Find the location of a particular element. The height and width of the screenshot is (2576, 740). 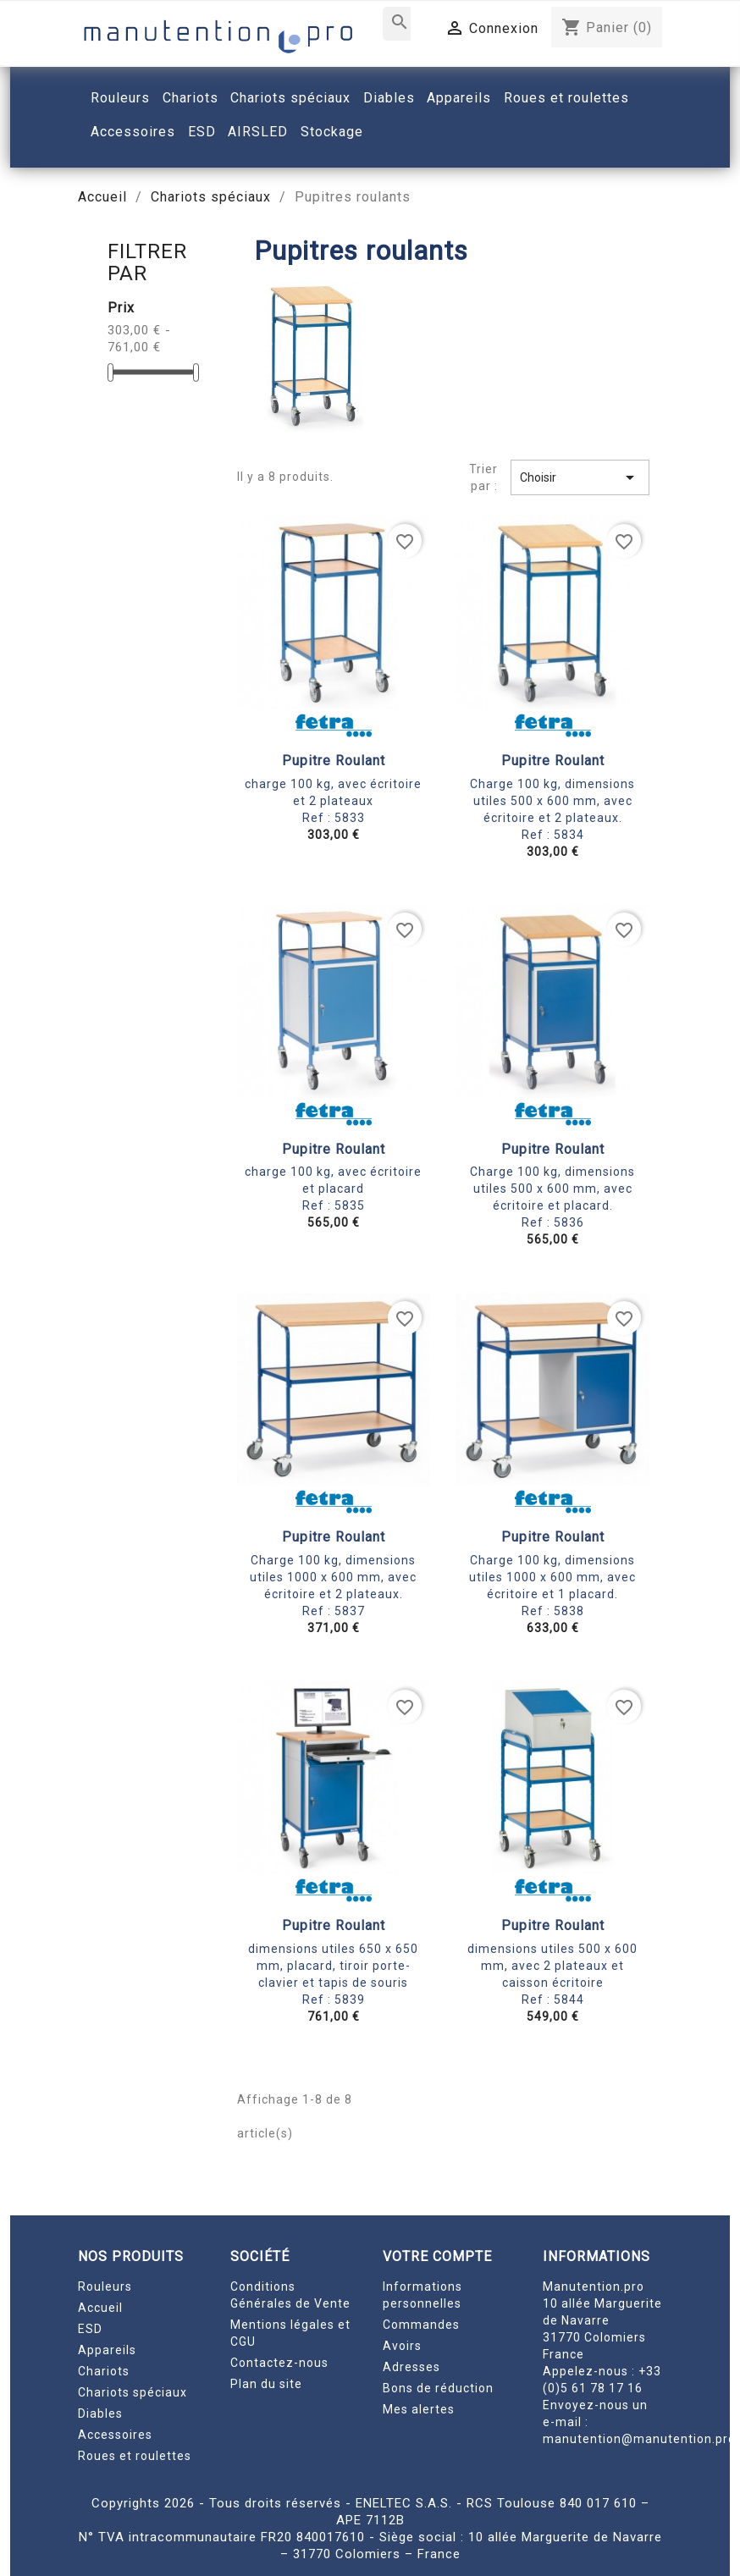

Accessoires is located at coordinates (115, 2434).